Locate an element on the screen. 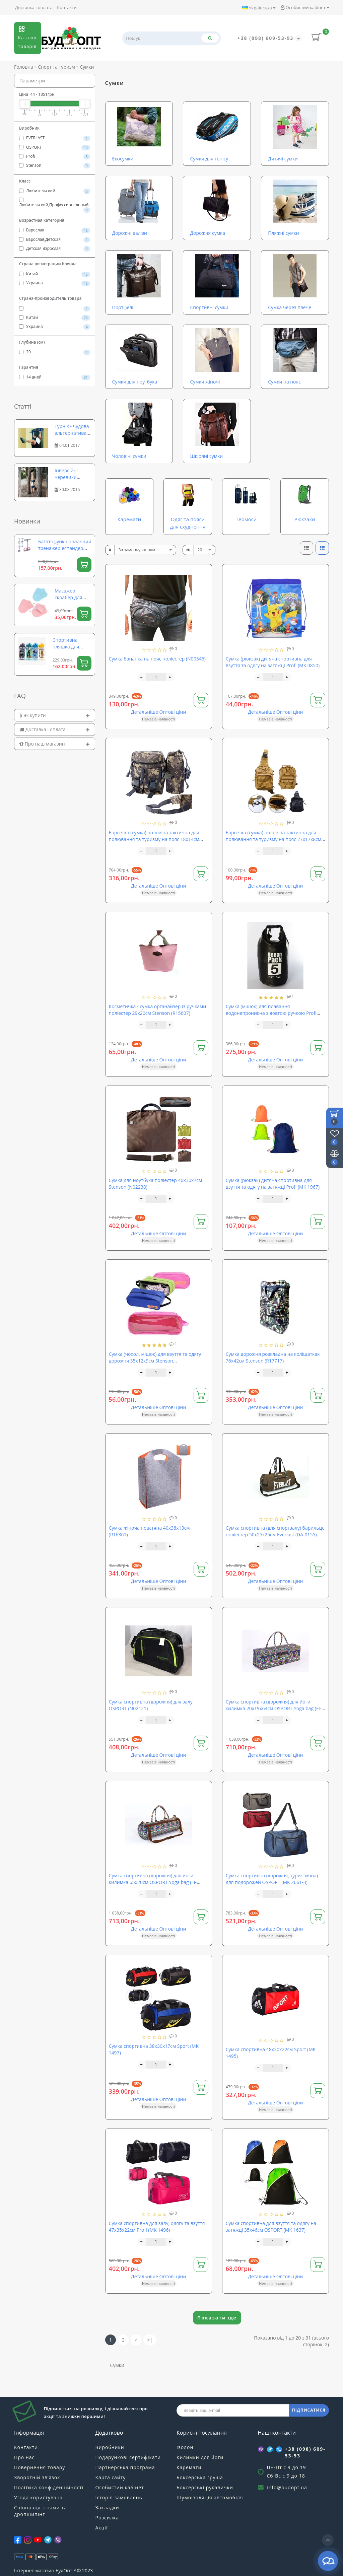  Косметичка - сумка органайзер із ручками поліестер 29х20см Stenson (R15607) is located at coordinates (157, 1009).